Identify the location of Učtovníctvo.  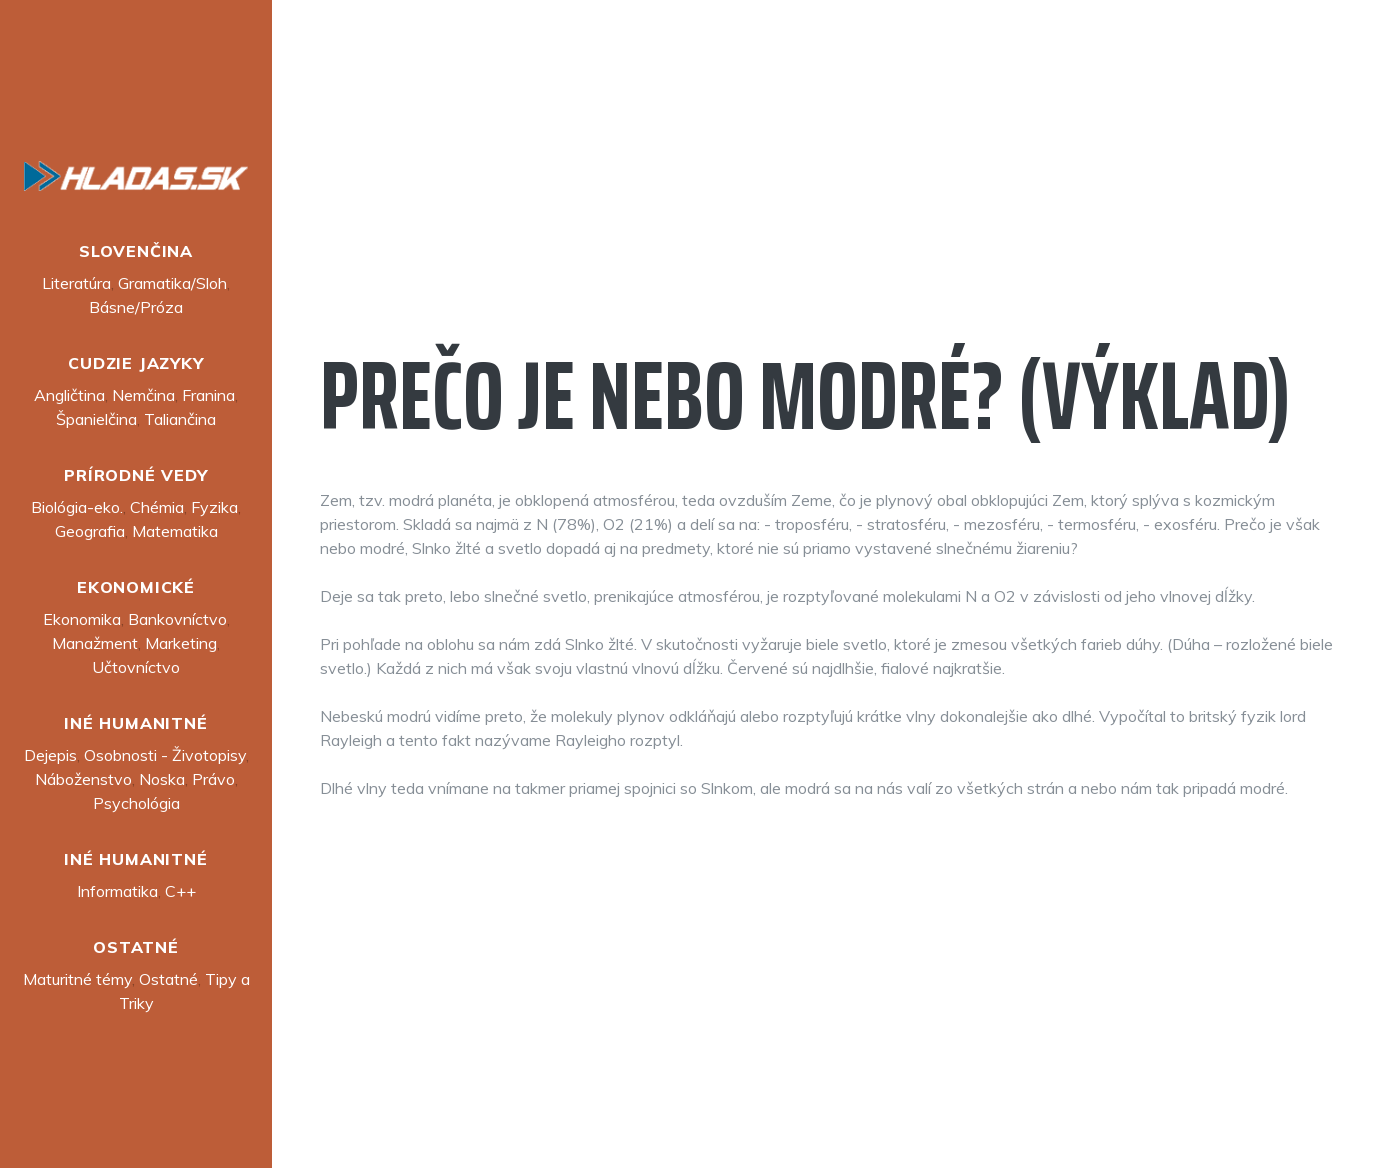
(136, 667).